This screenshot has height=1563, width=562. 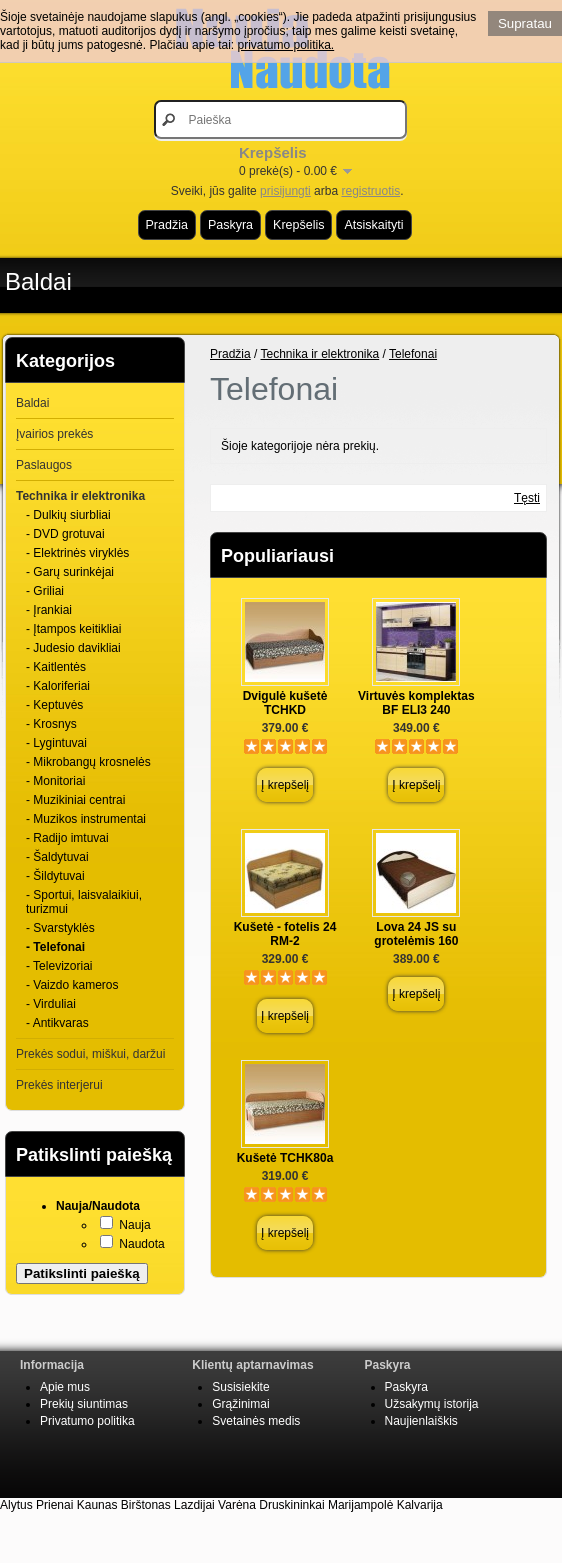 I want to click on - Virduliai, so click(x=51, y=1004).